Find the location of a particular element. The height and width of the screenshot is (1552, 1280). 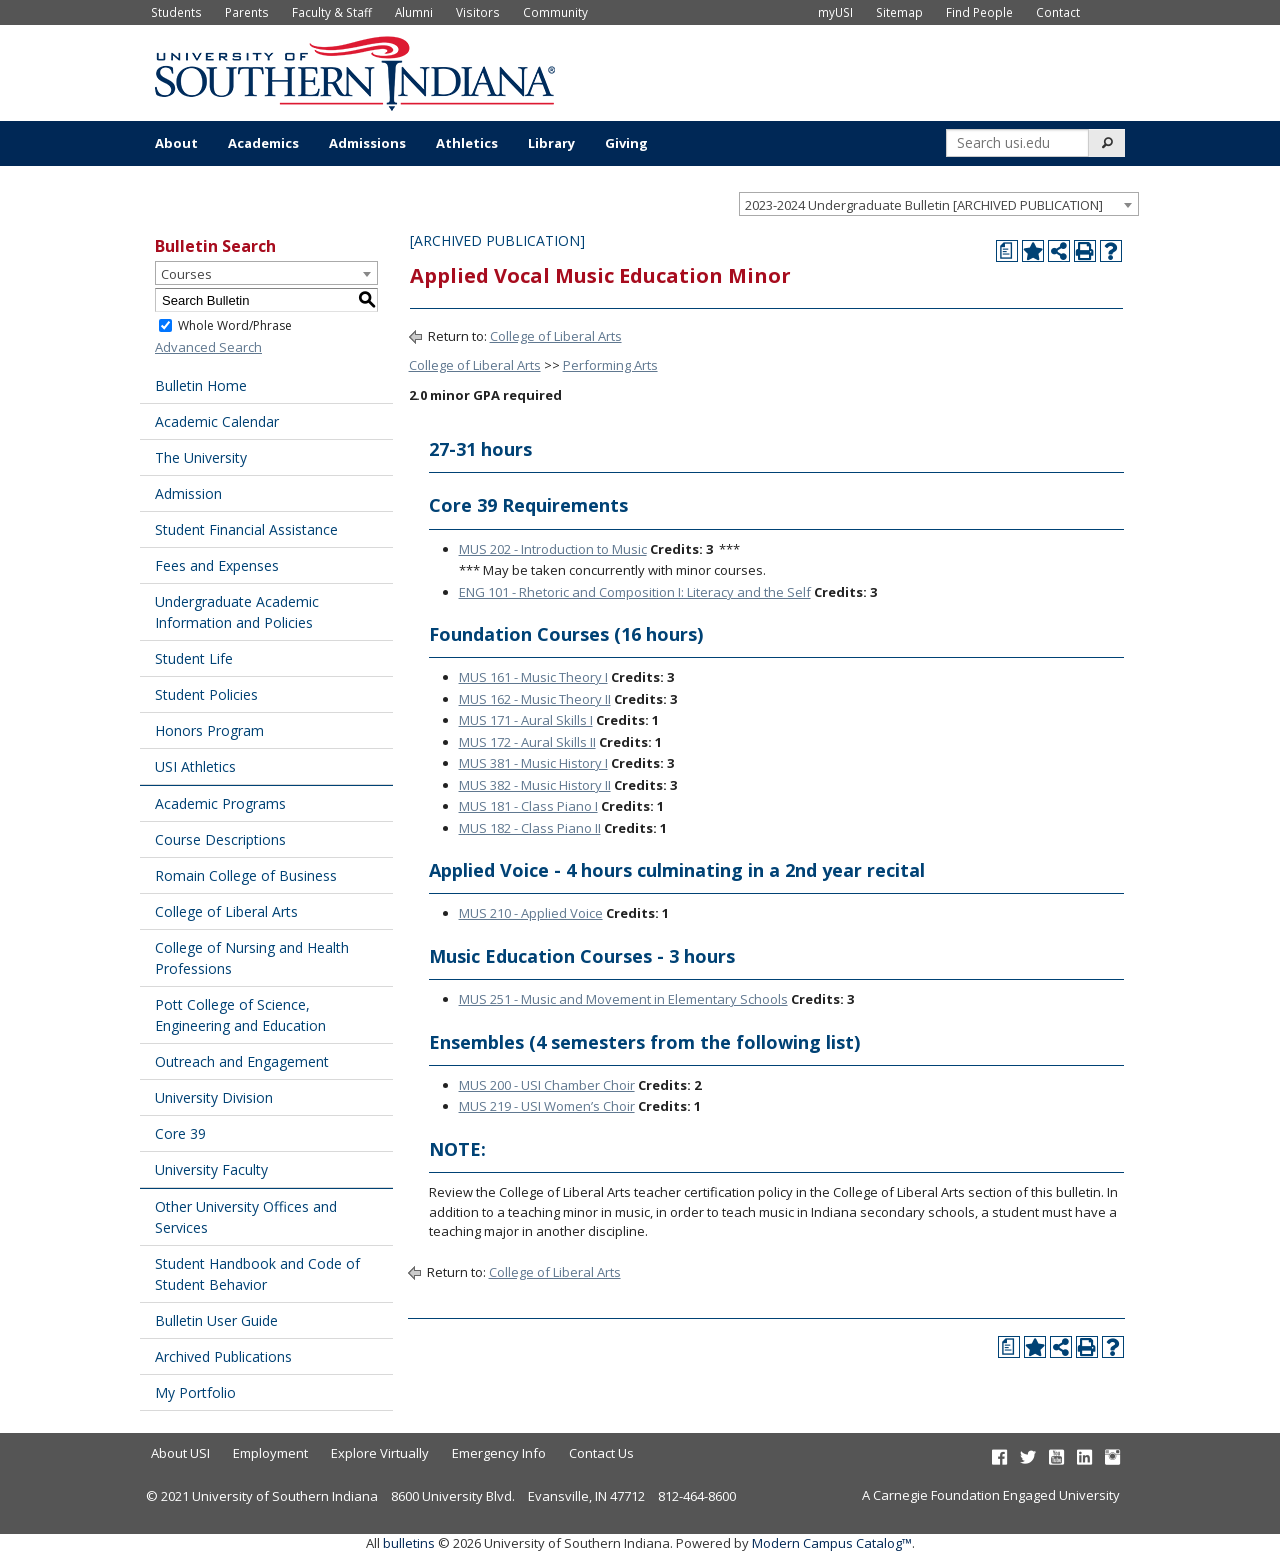

MUS 382 - Music History II [View course details for MUS 382 - Music History II] is located at coordinates (535, 785).